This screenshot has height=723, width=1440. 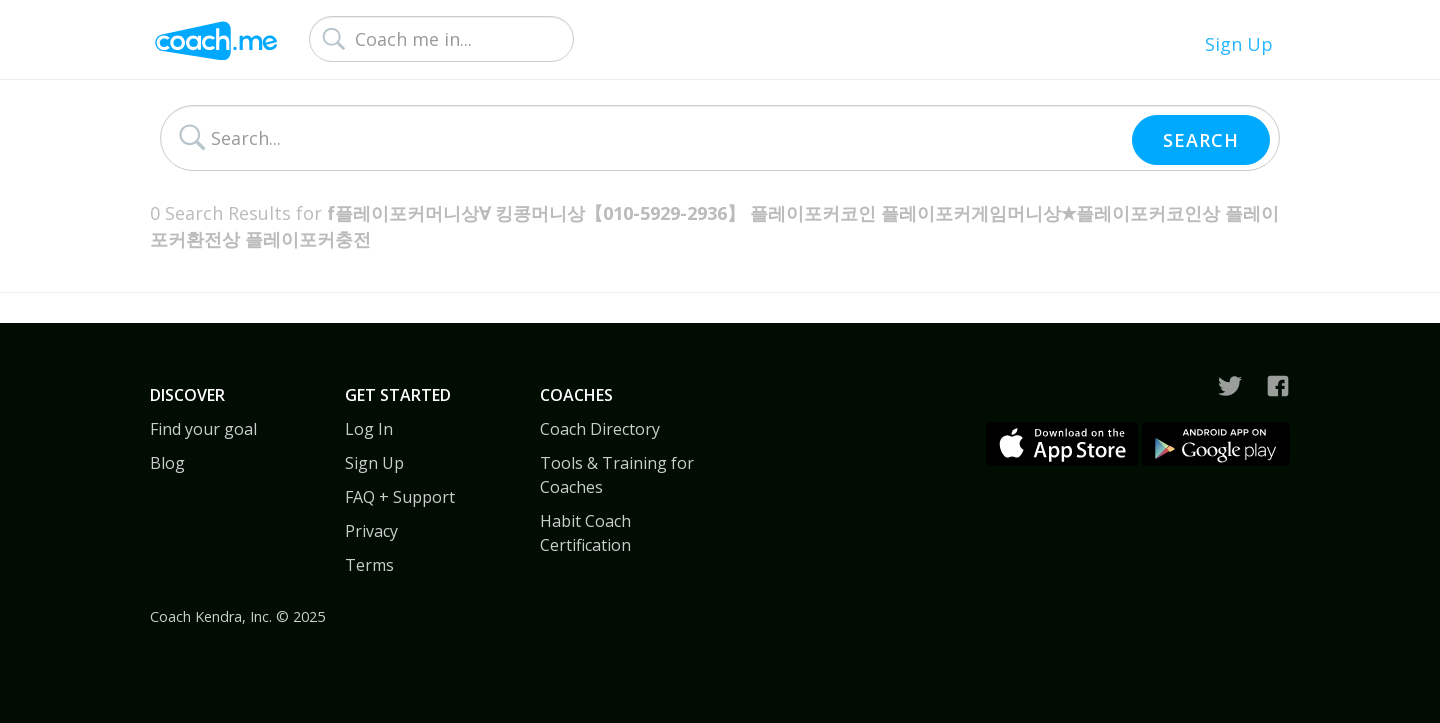 What do you see at coordinates (600, 429) in the screenshot?
I see `Coach Directory` at bounding box center [600, 429].